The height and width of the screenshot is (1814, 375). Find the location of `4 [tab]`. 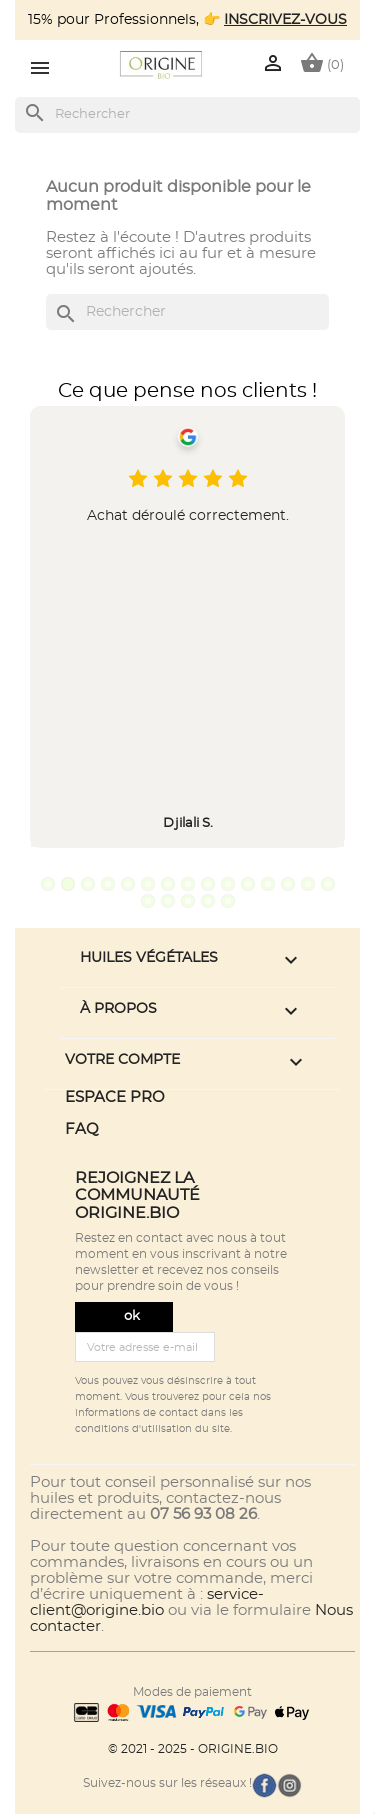

4 [tab] is located at coordinates (108, 884).